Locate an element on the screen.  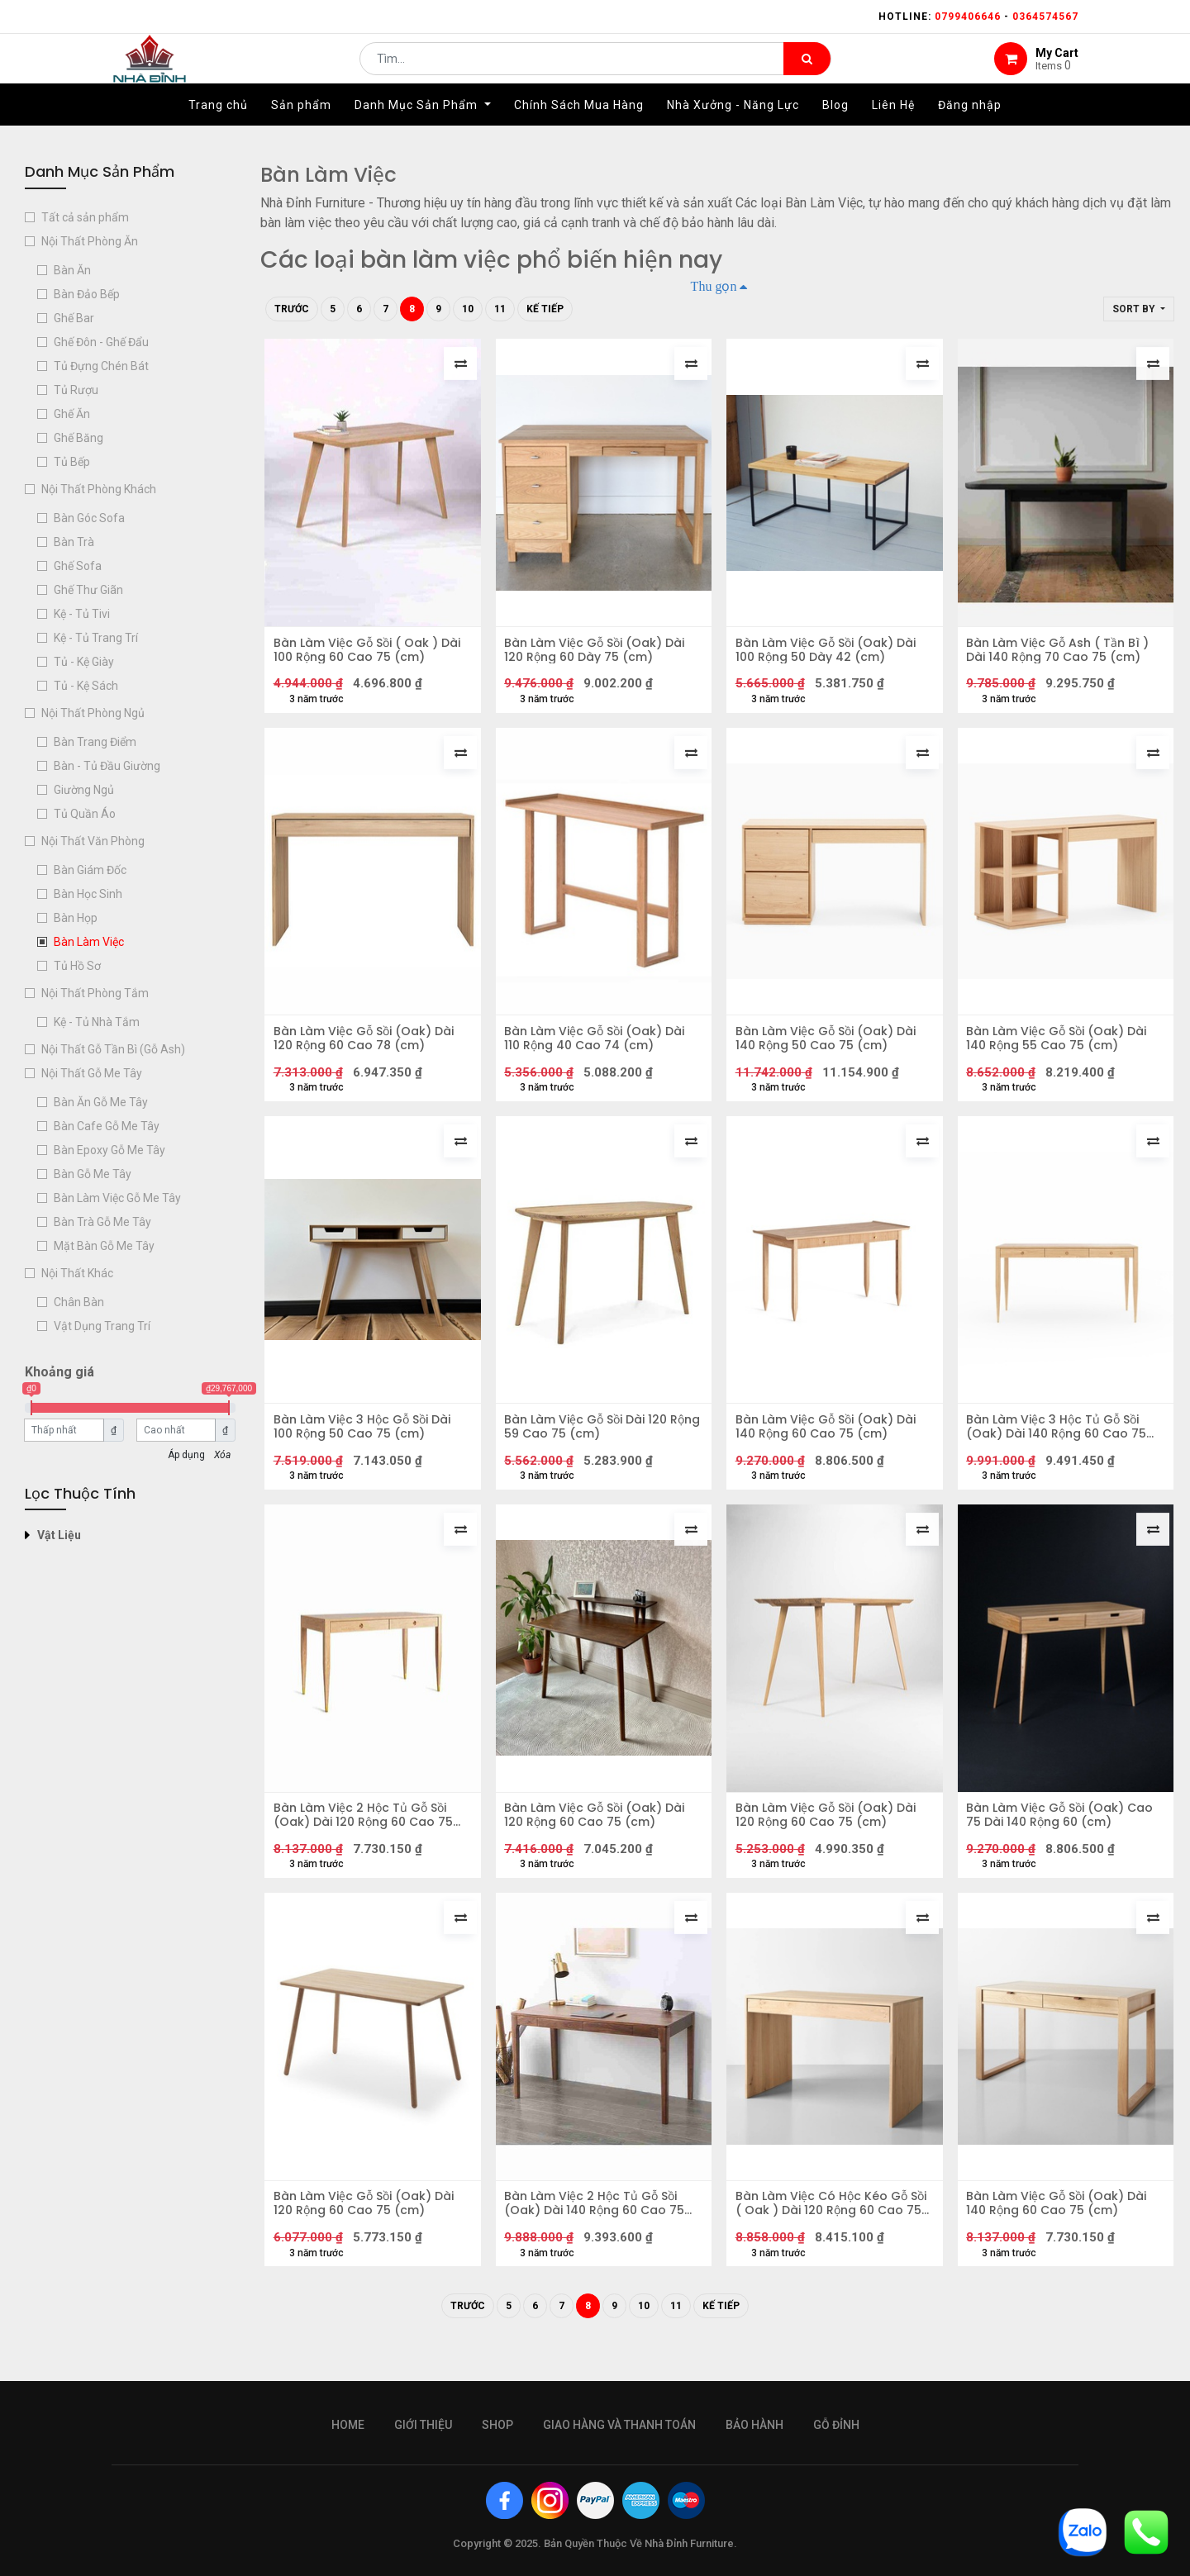
[Tìm kiếm] is located at coordinates (807, 71).